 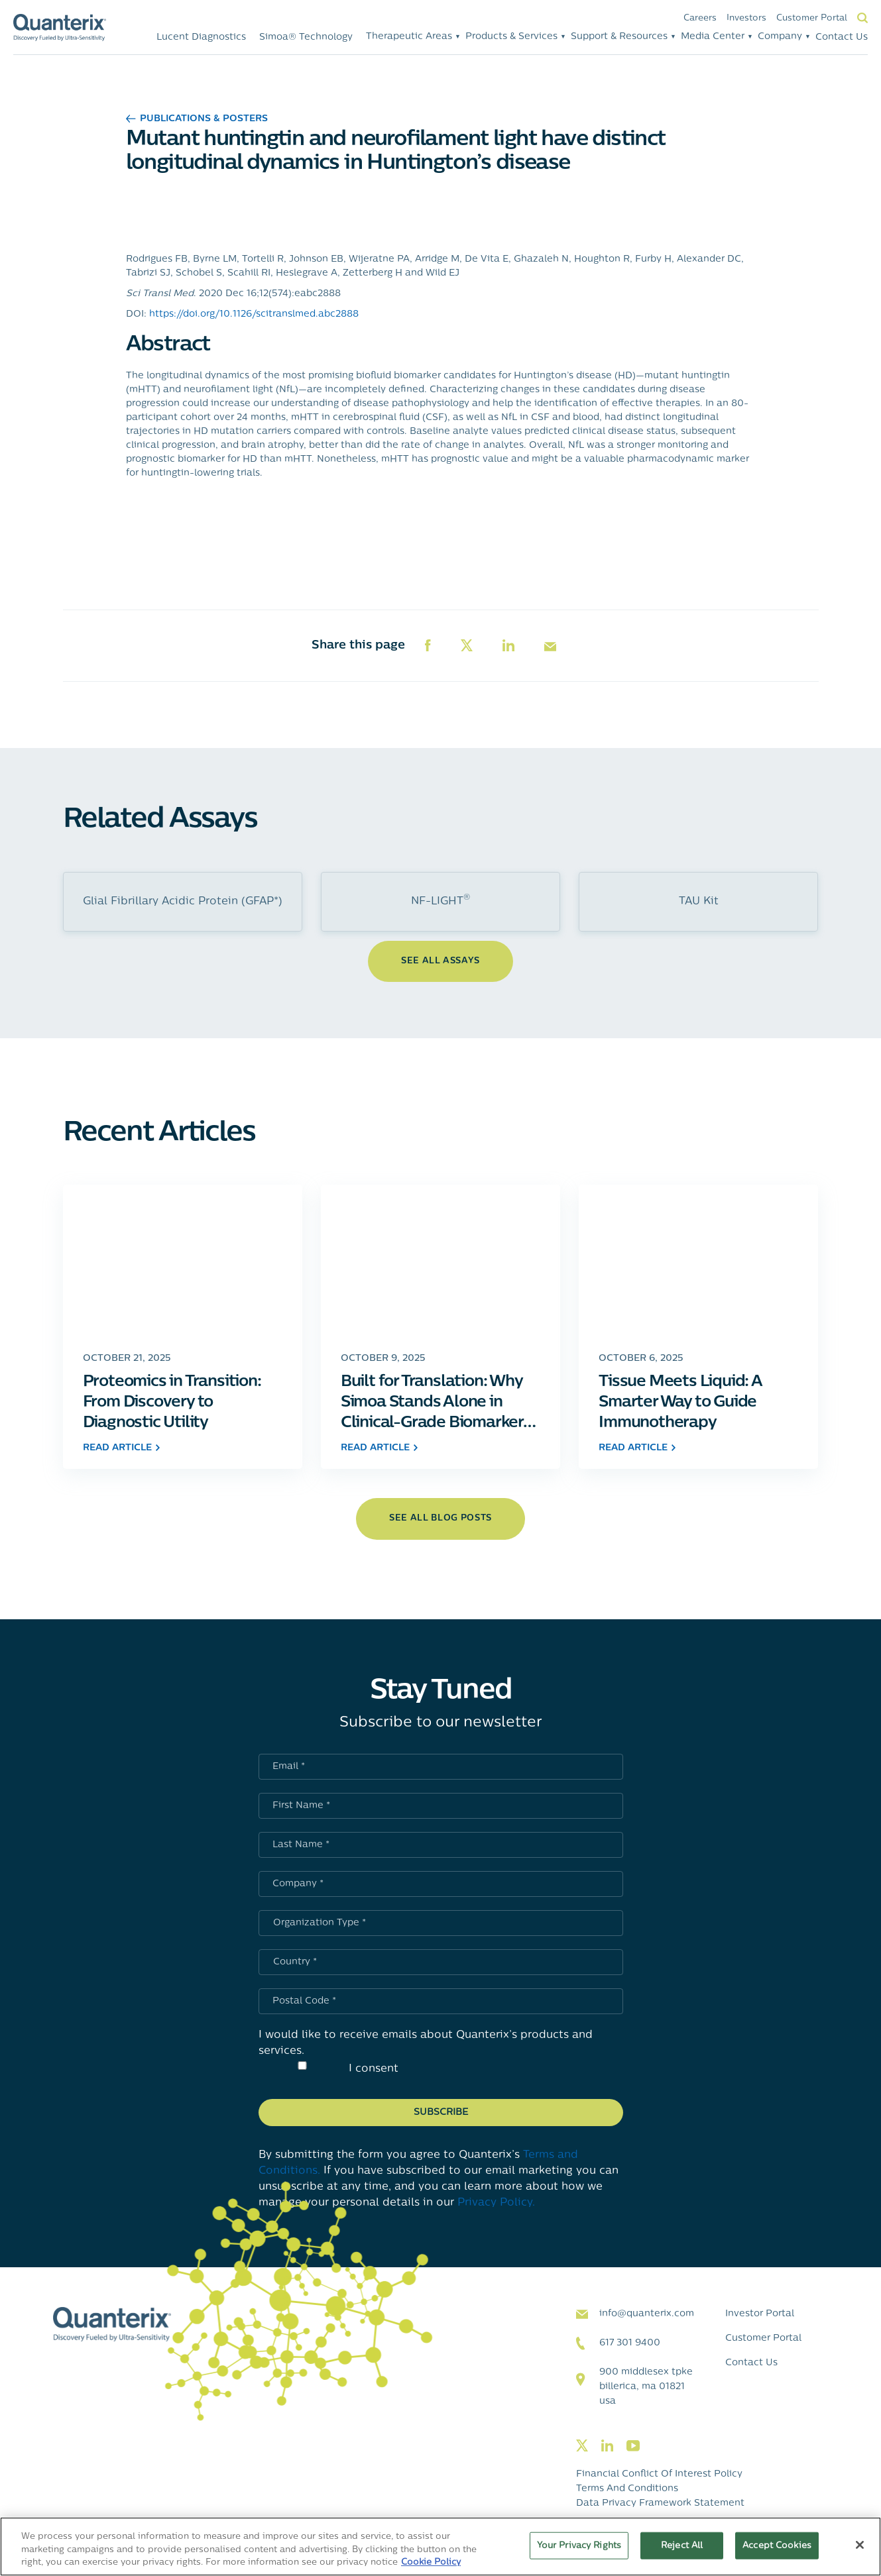 What do you see at coordinates (440, 900) in the screenshot?
I see `NF-LIGHT` at bounding box center [440, 900].